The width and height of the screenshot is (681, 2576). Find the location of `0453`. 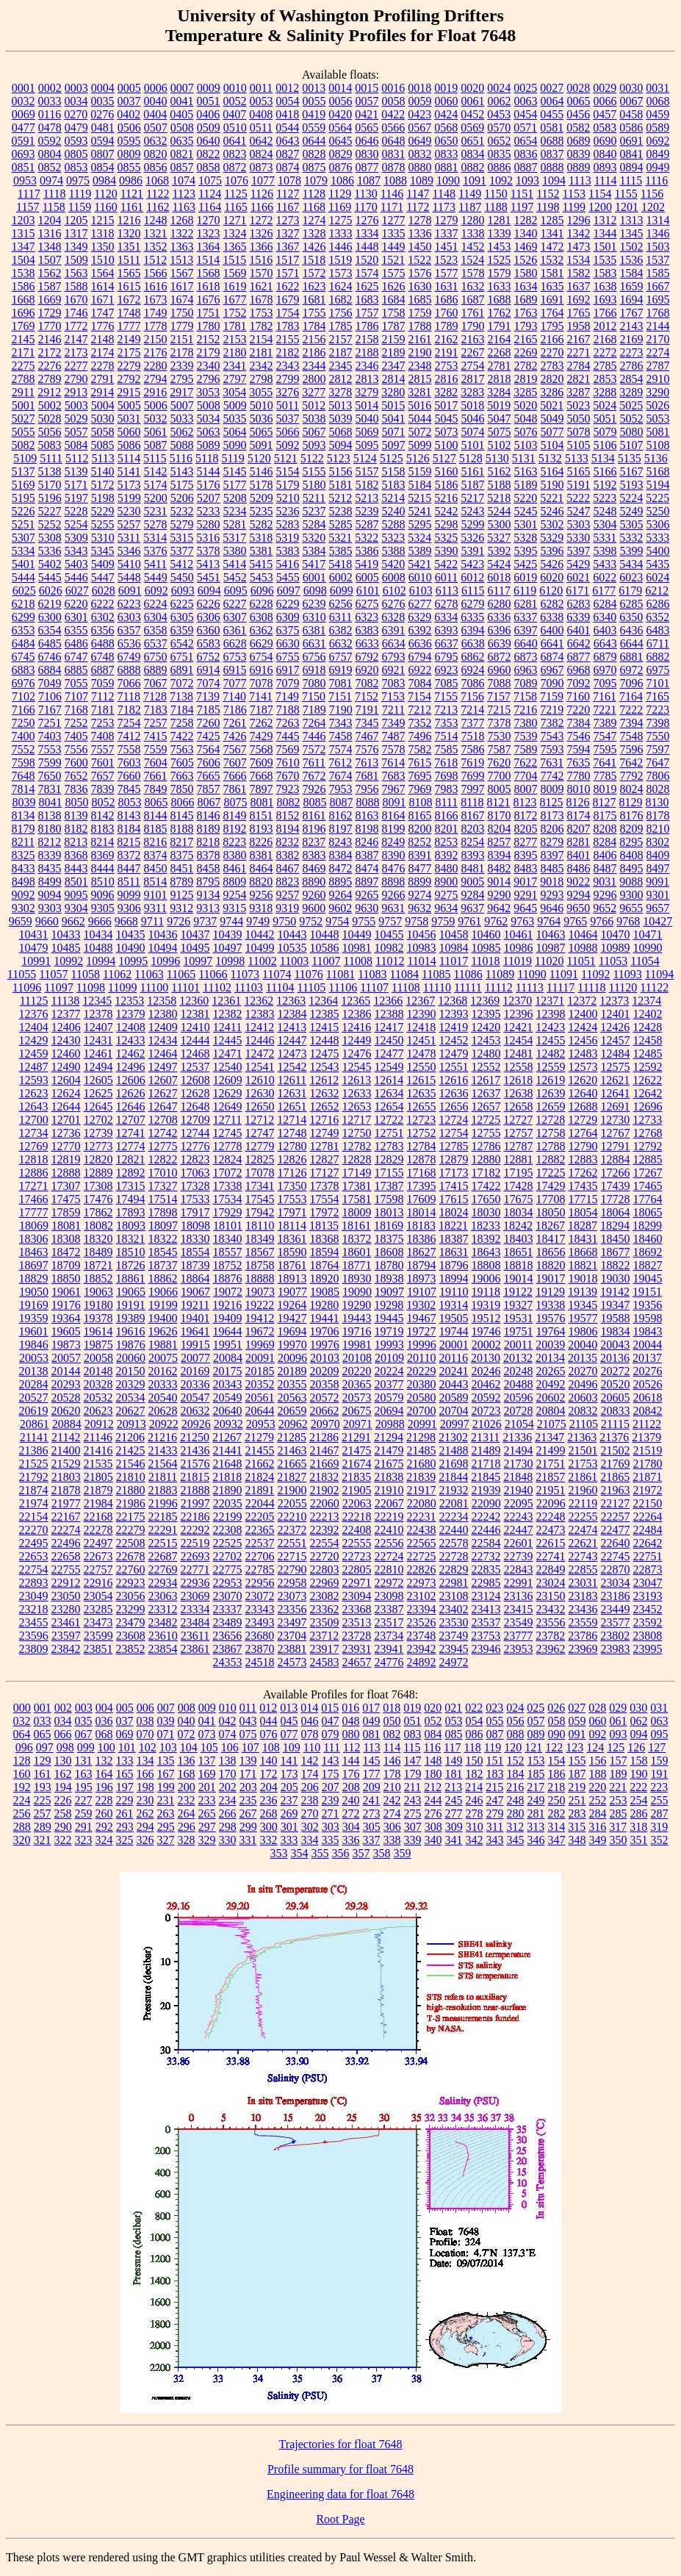

0453 is located at coordinates (499, 114).